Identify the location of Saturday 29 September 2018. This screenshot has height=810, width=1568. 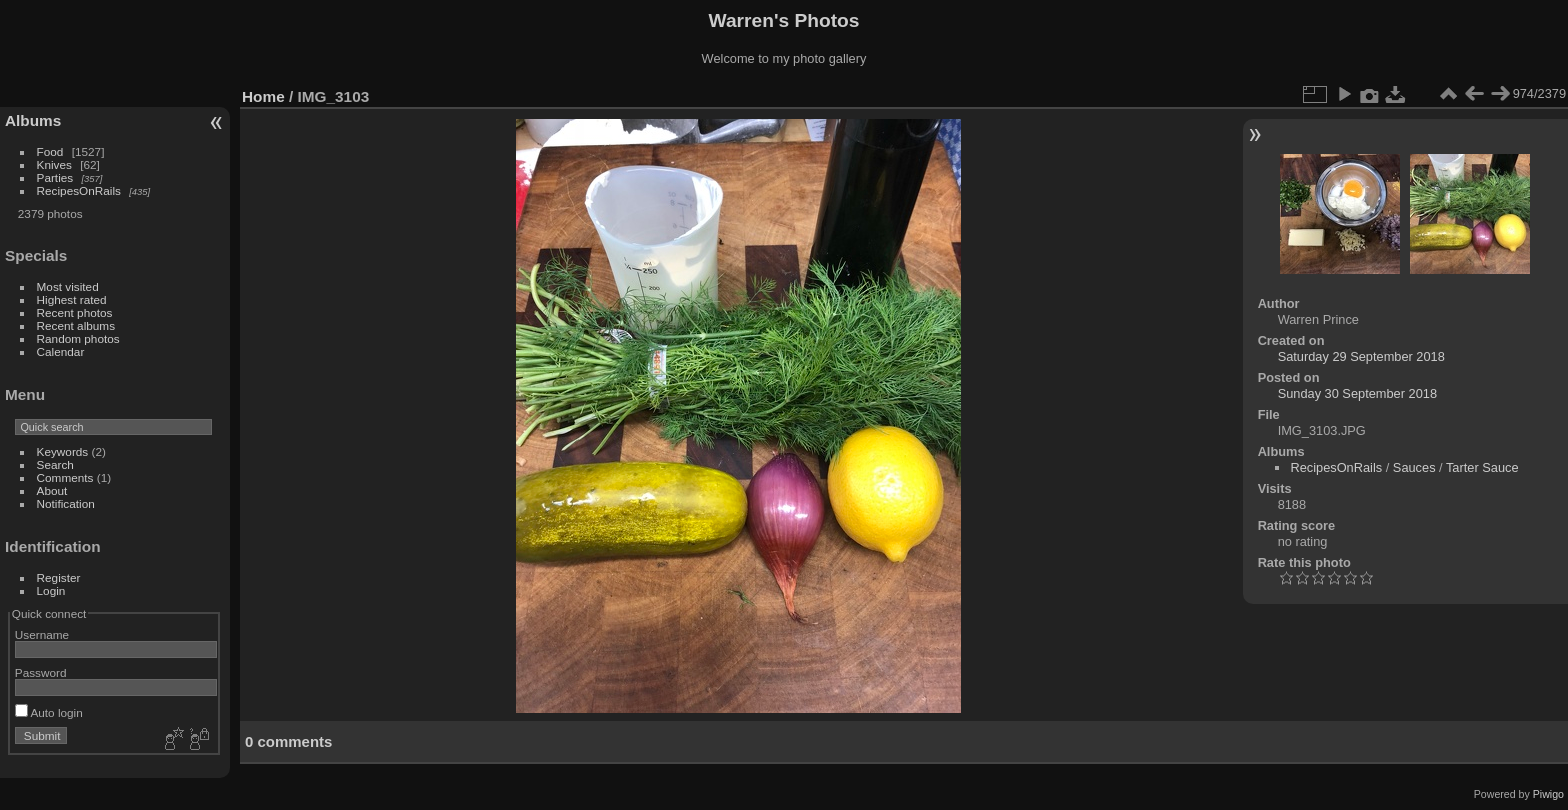
(1361, 356).